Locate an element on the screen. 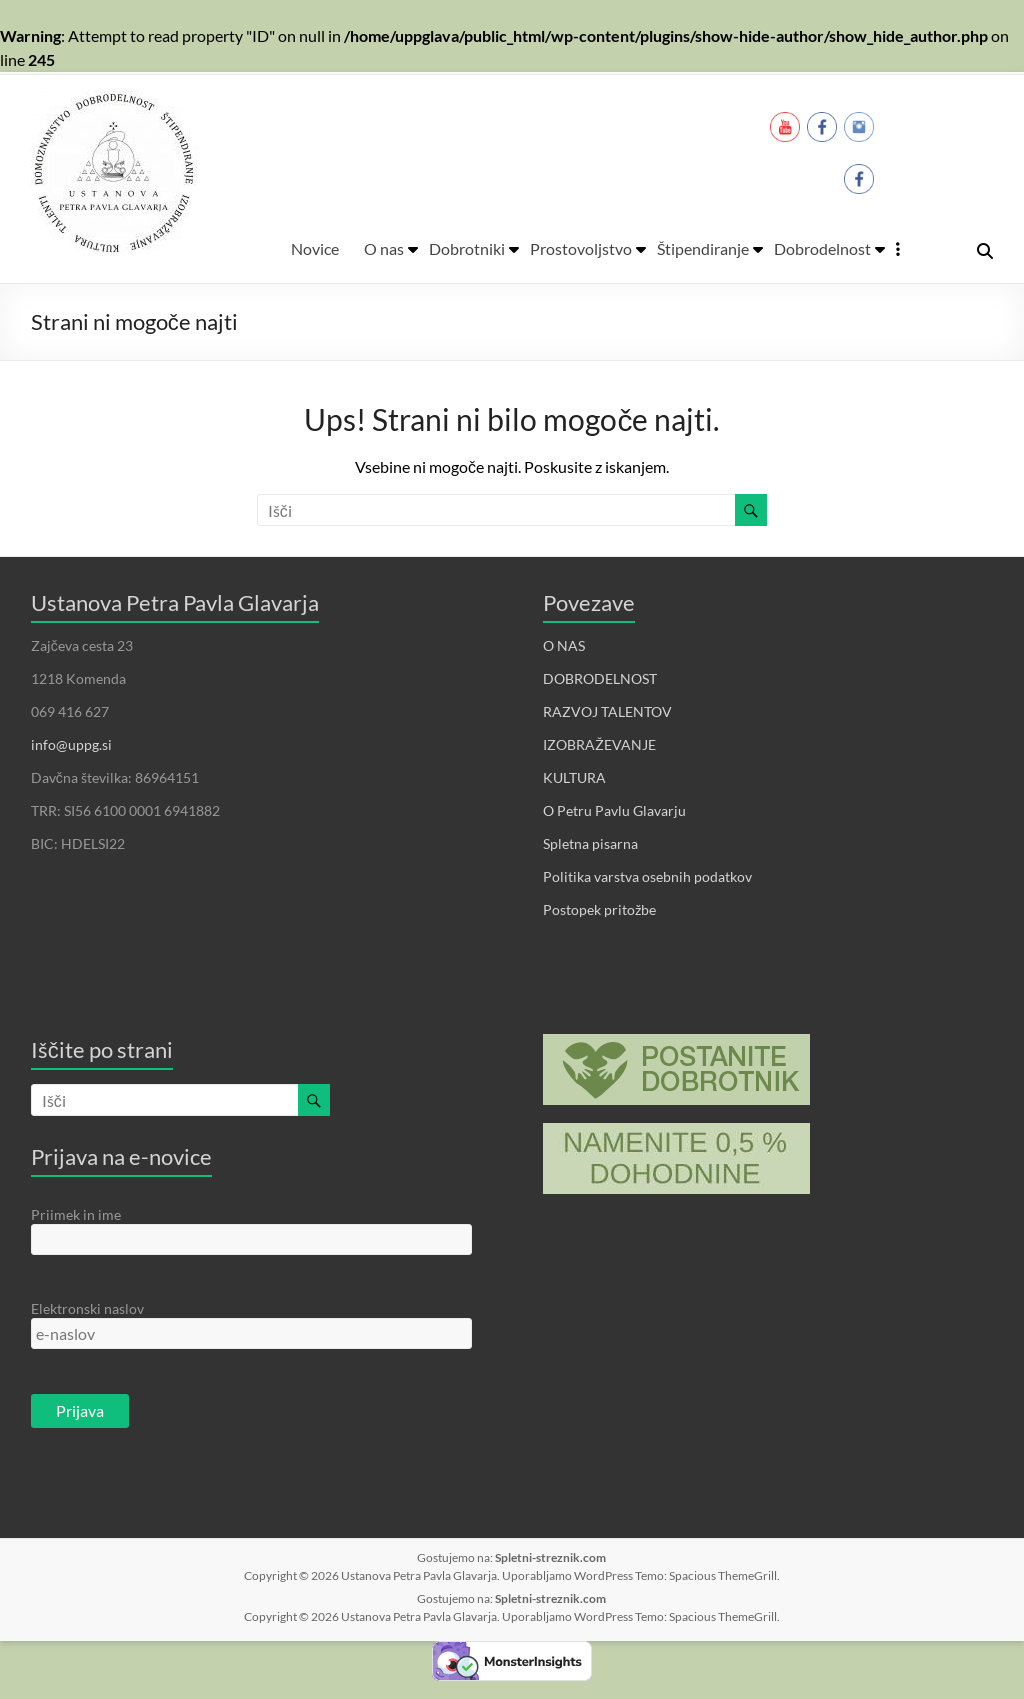  KULTURA is located at coordinates (574, 777).